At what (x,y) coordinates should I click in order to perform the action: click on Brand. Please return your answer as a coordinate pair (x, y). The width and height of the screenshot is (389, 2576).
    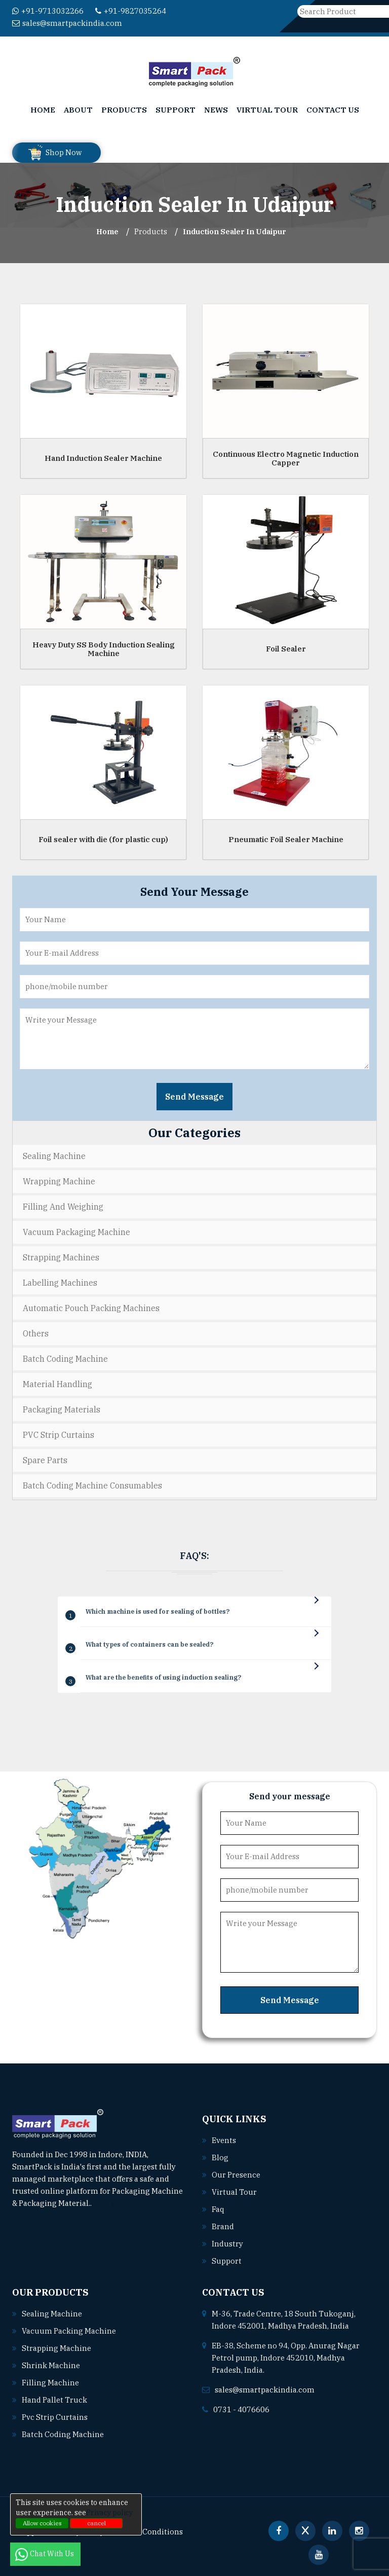
    Looking at the image, I should click on (223, 2226).